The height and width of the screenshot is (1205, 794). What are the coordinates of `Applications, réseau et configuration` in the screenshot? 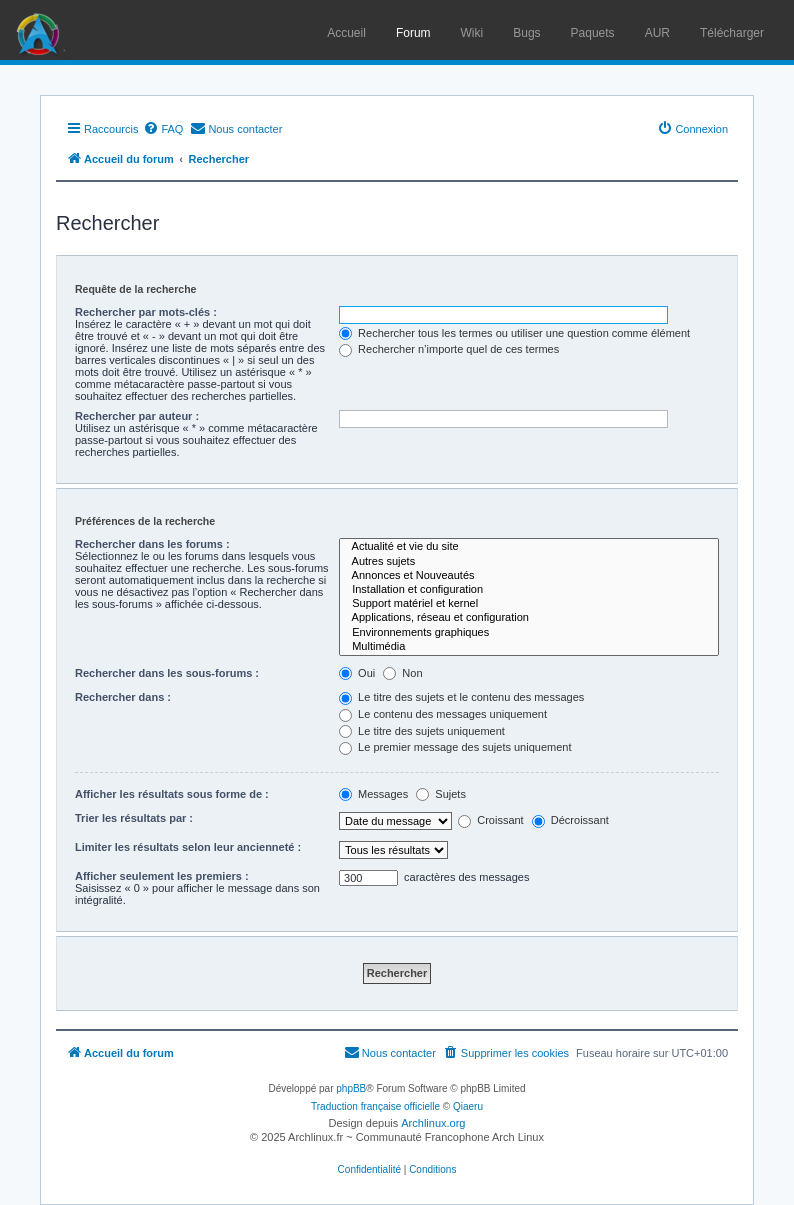 It's located at (529, 618).